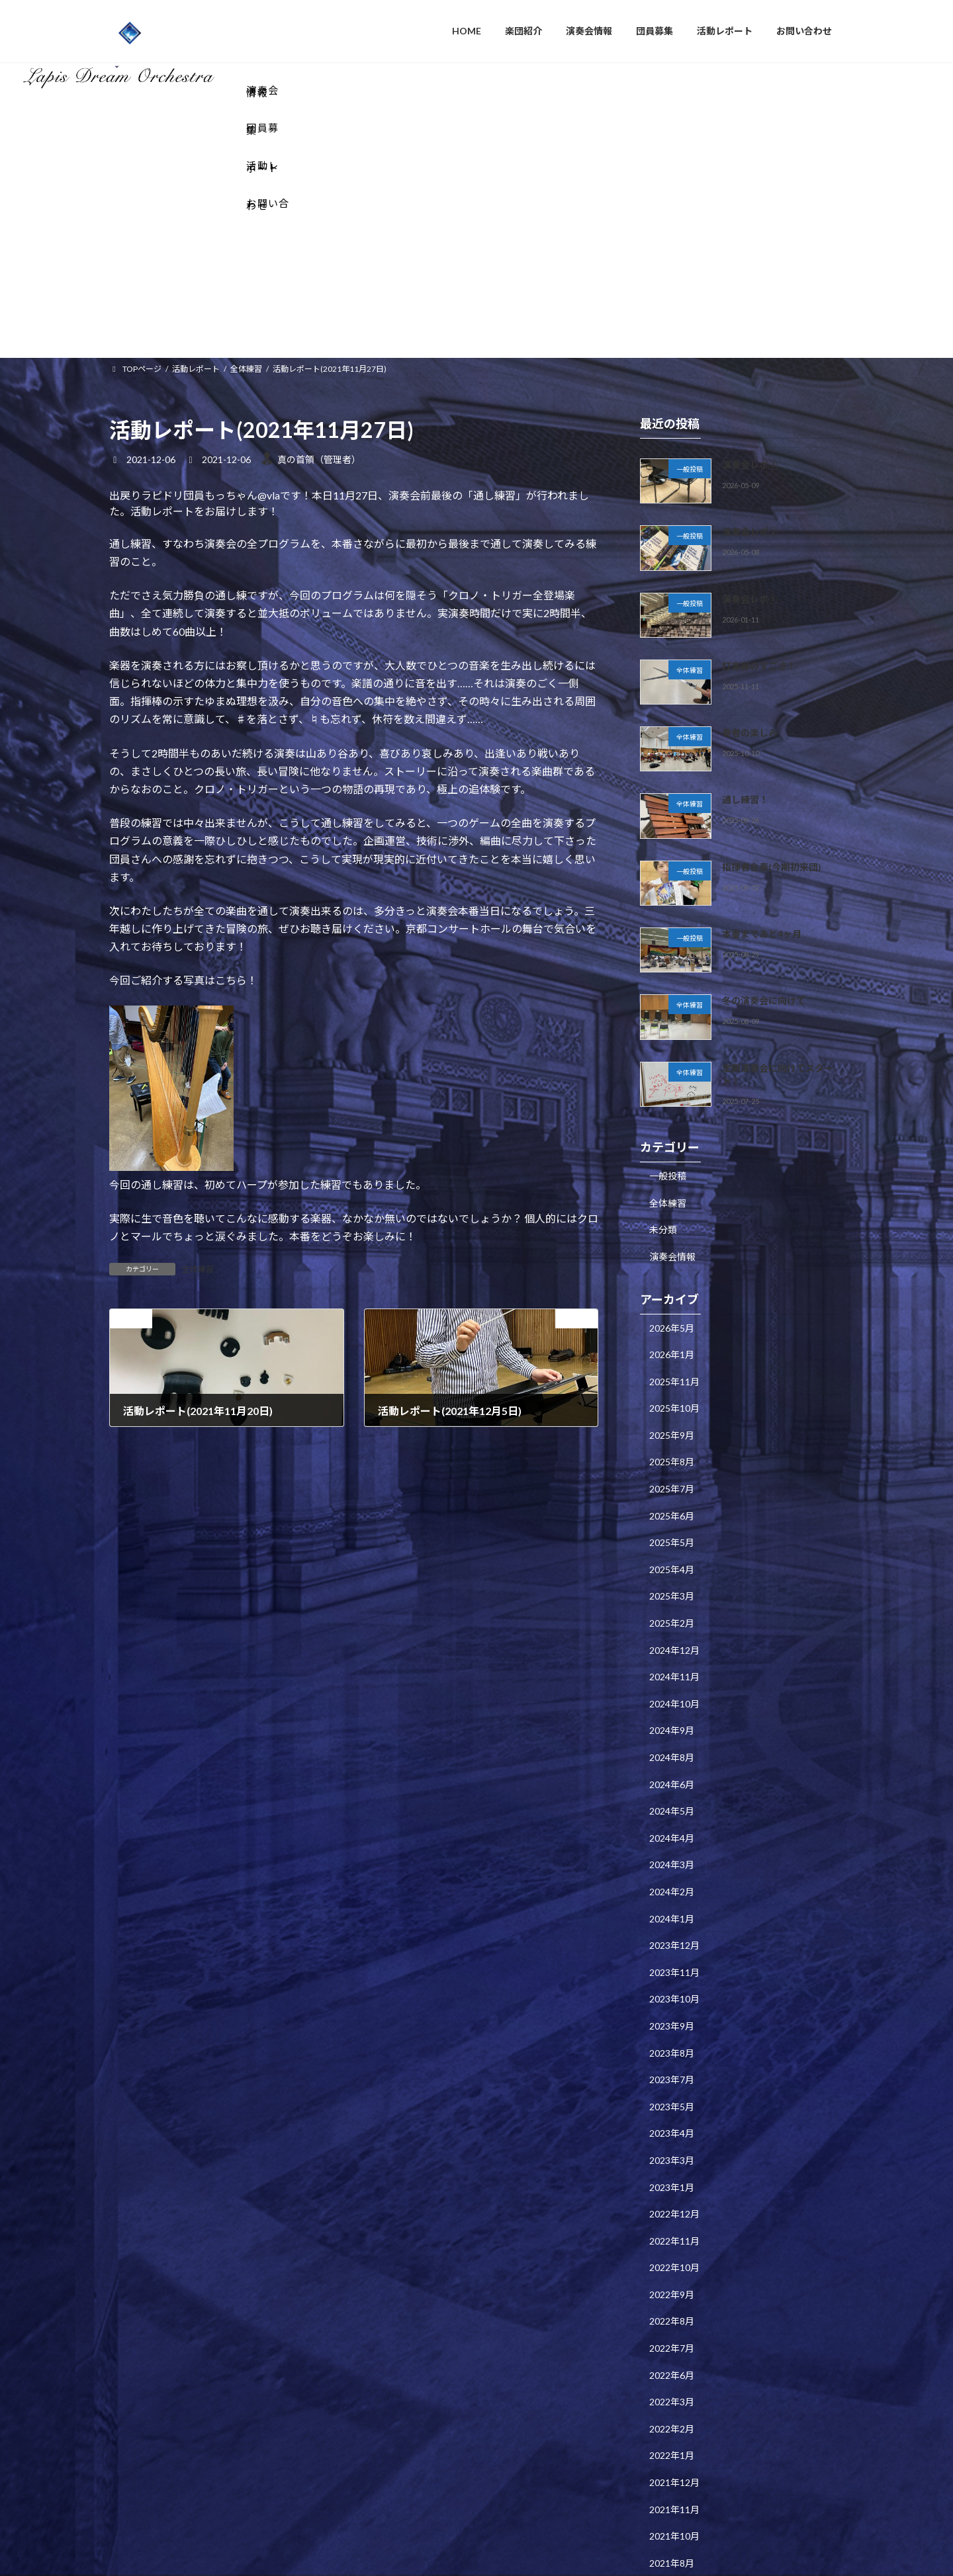 The image size is (953, 2576). I want to click on 2023年1月, so click(671, 2012).